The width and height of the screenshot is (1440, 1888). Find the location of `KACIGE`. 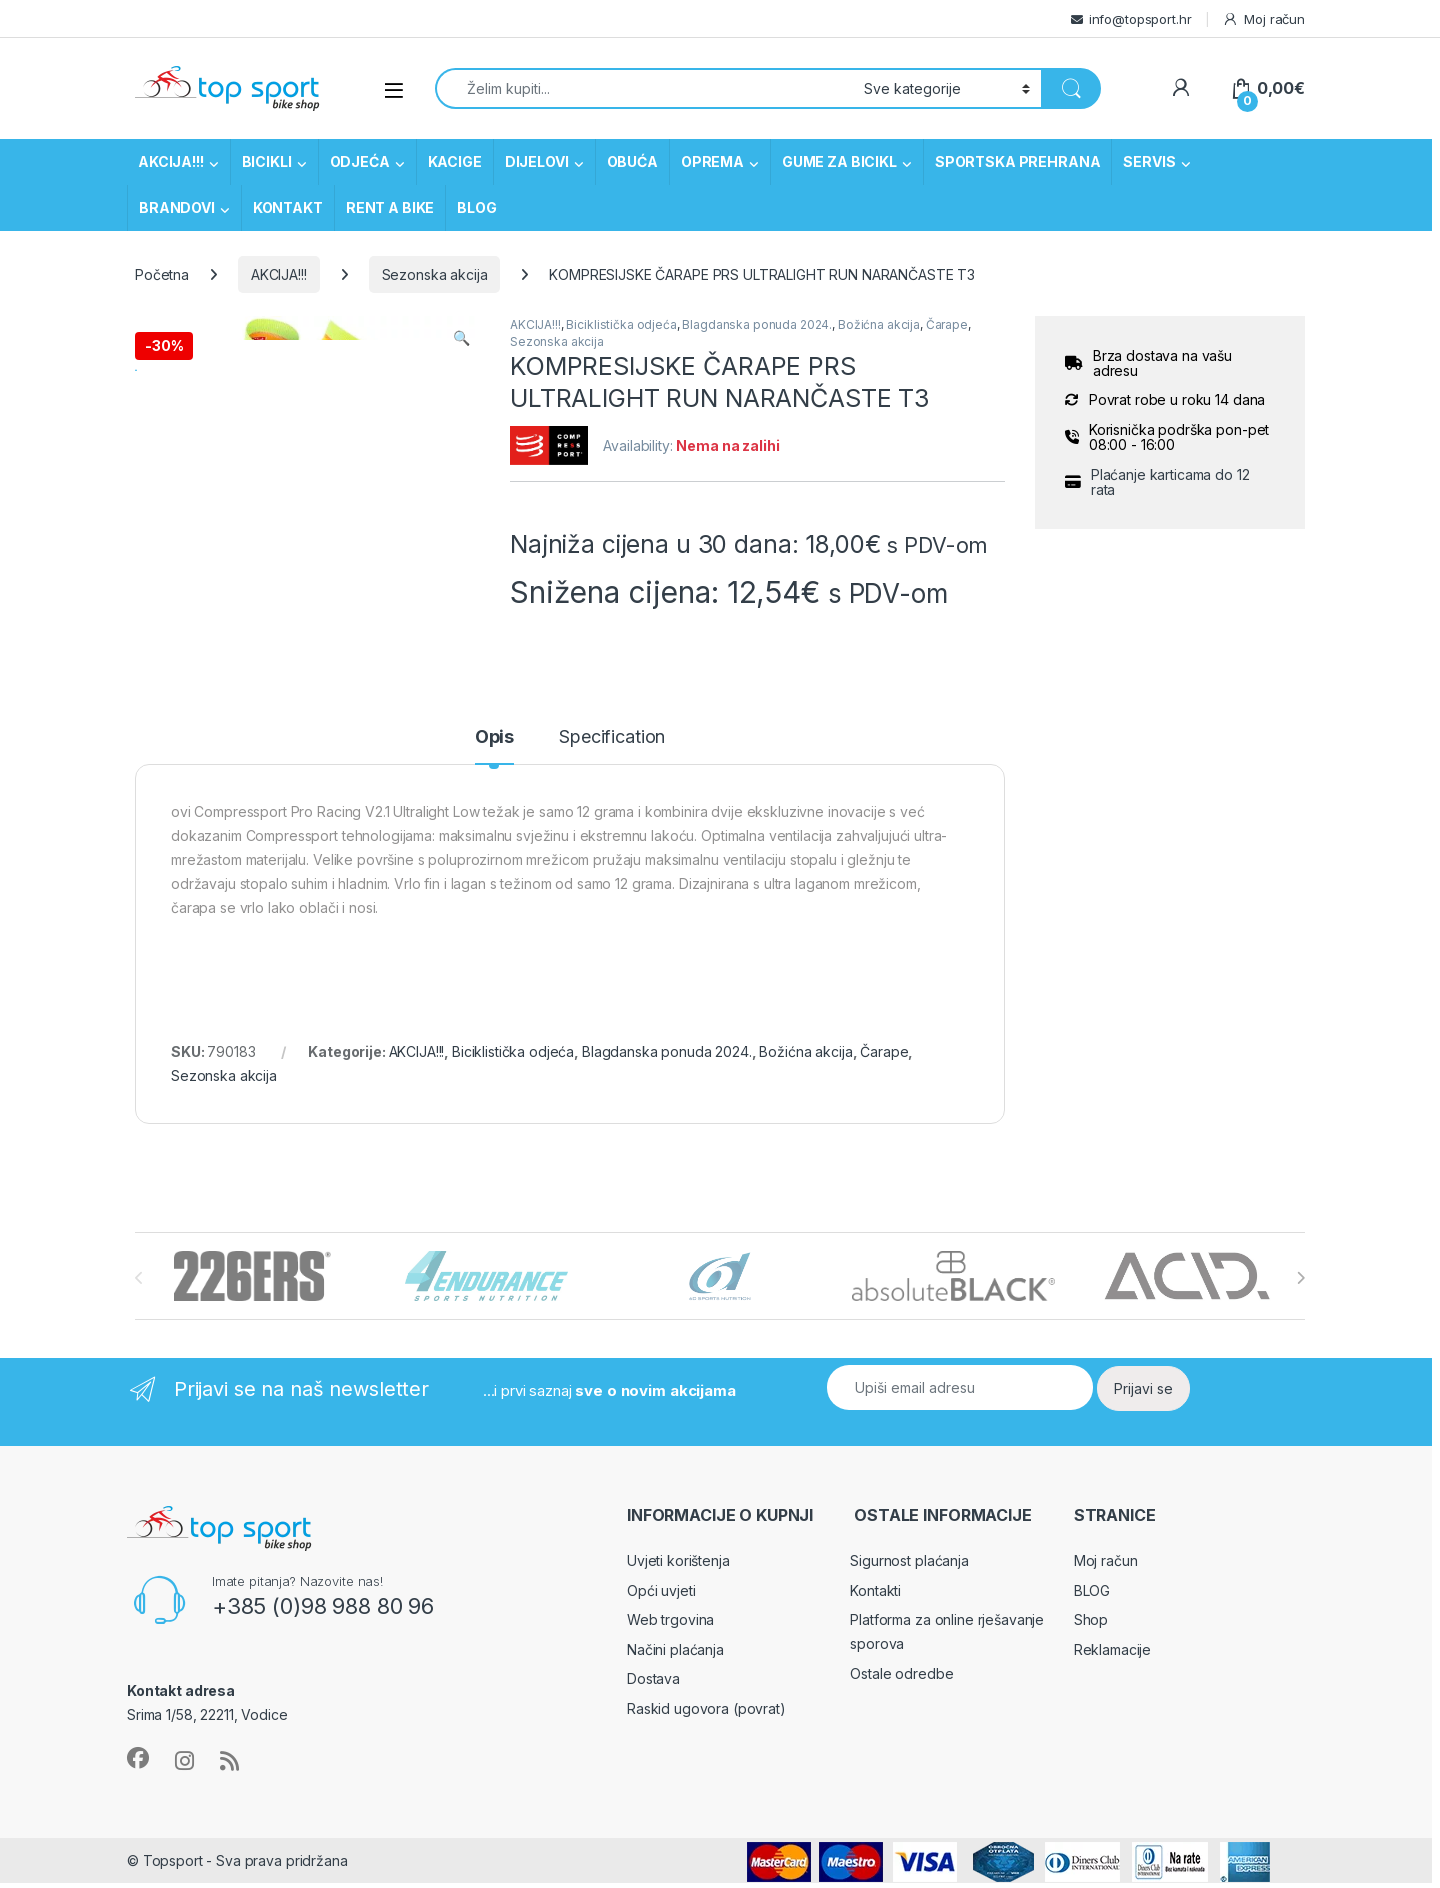

KACIGE is located at coordinates (455, 161).